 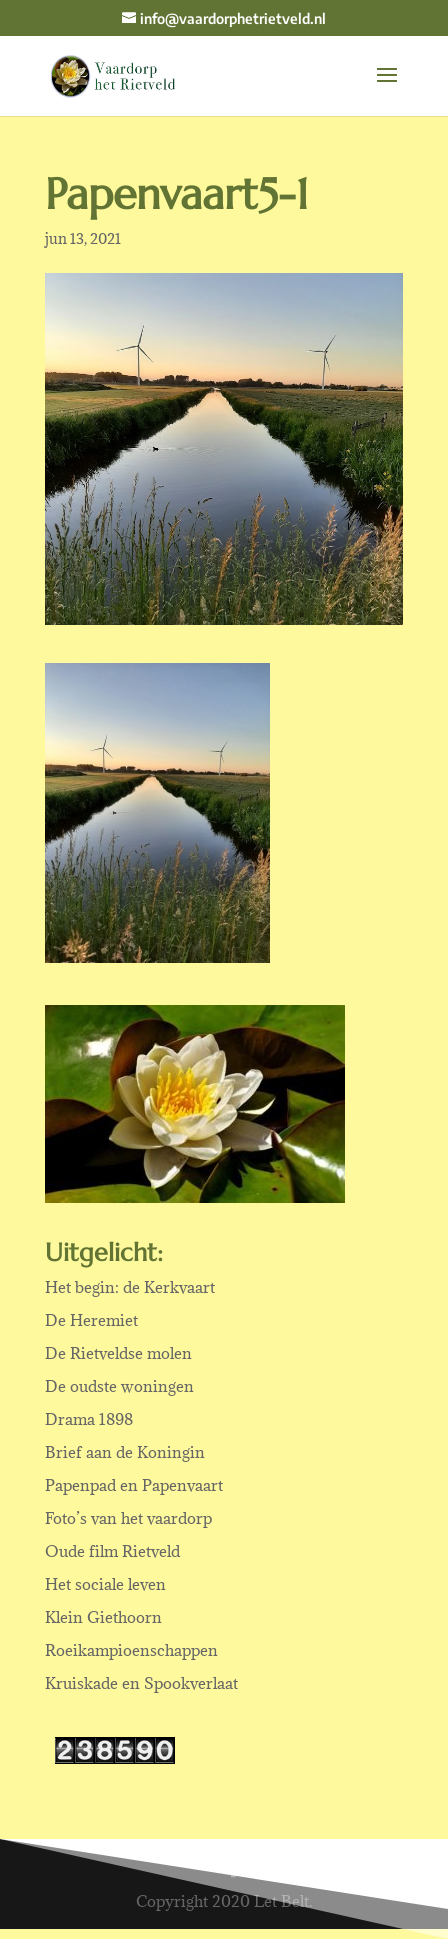 I want to click on Klein Giethoorn, so click(x=103, y=1617).